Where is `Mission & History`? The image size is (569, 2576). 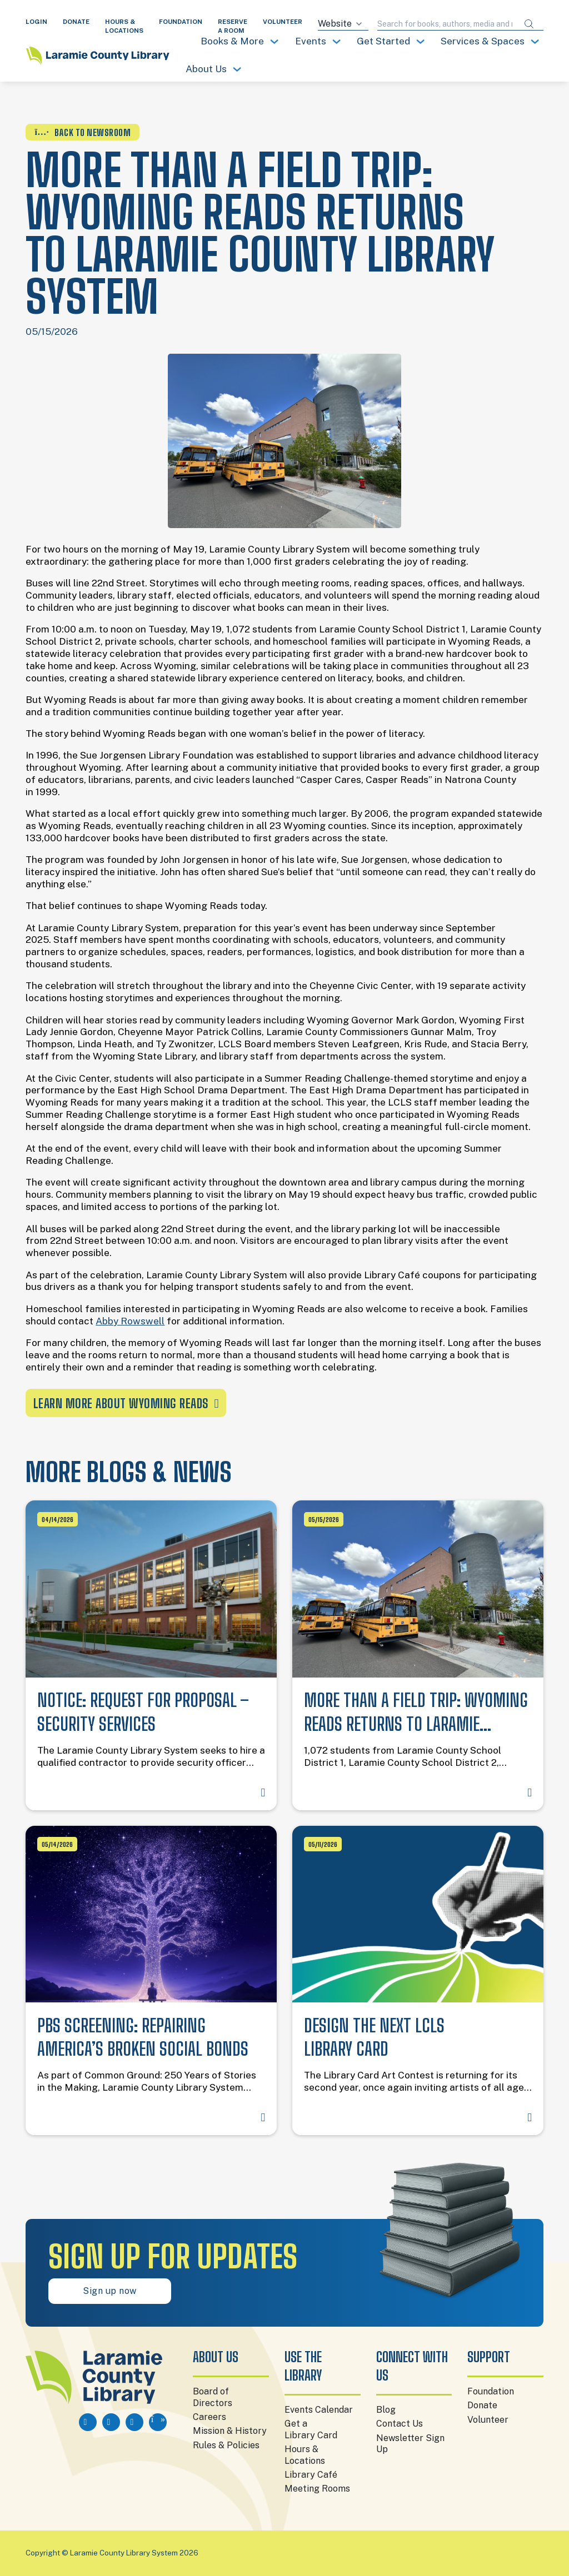
Mission & History is located at coordinates (230, 2431).